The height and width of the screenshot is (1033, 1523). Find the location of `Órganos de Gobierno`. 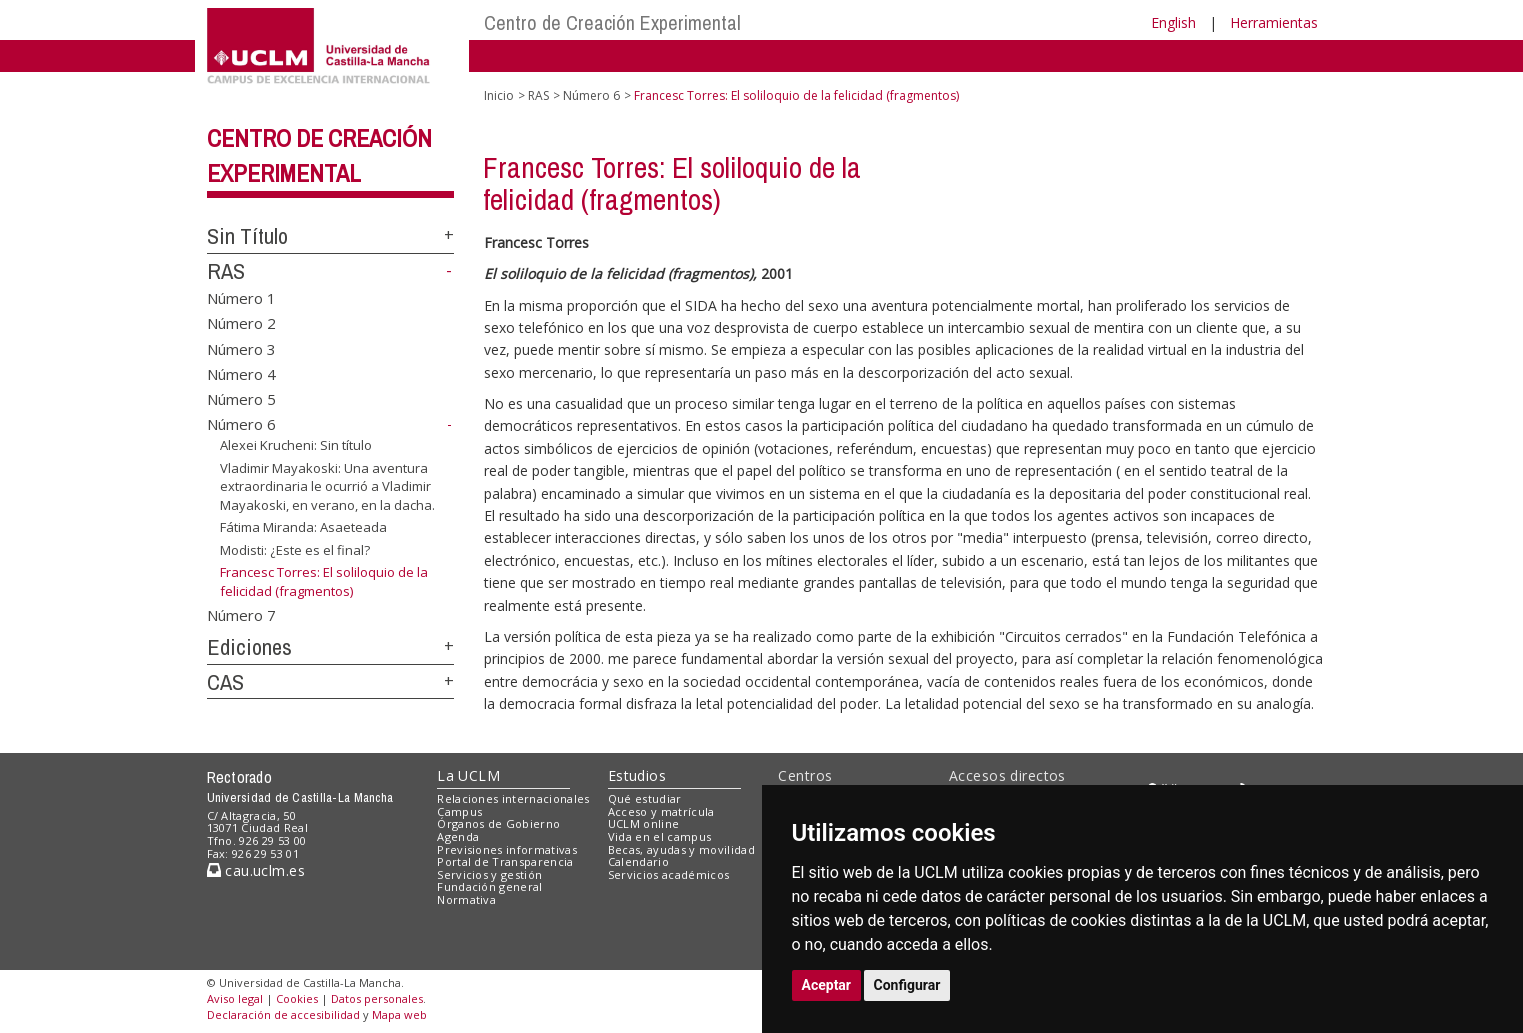

Órganos de Gobierno is located at coordinates (498, 823).